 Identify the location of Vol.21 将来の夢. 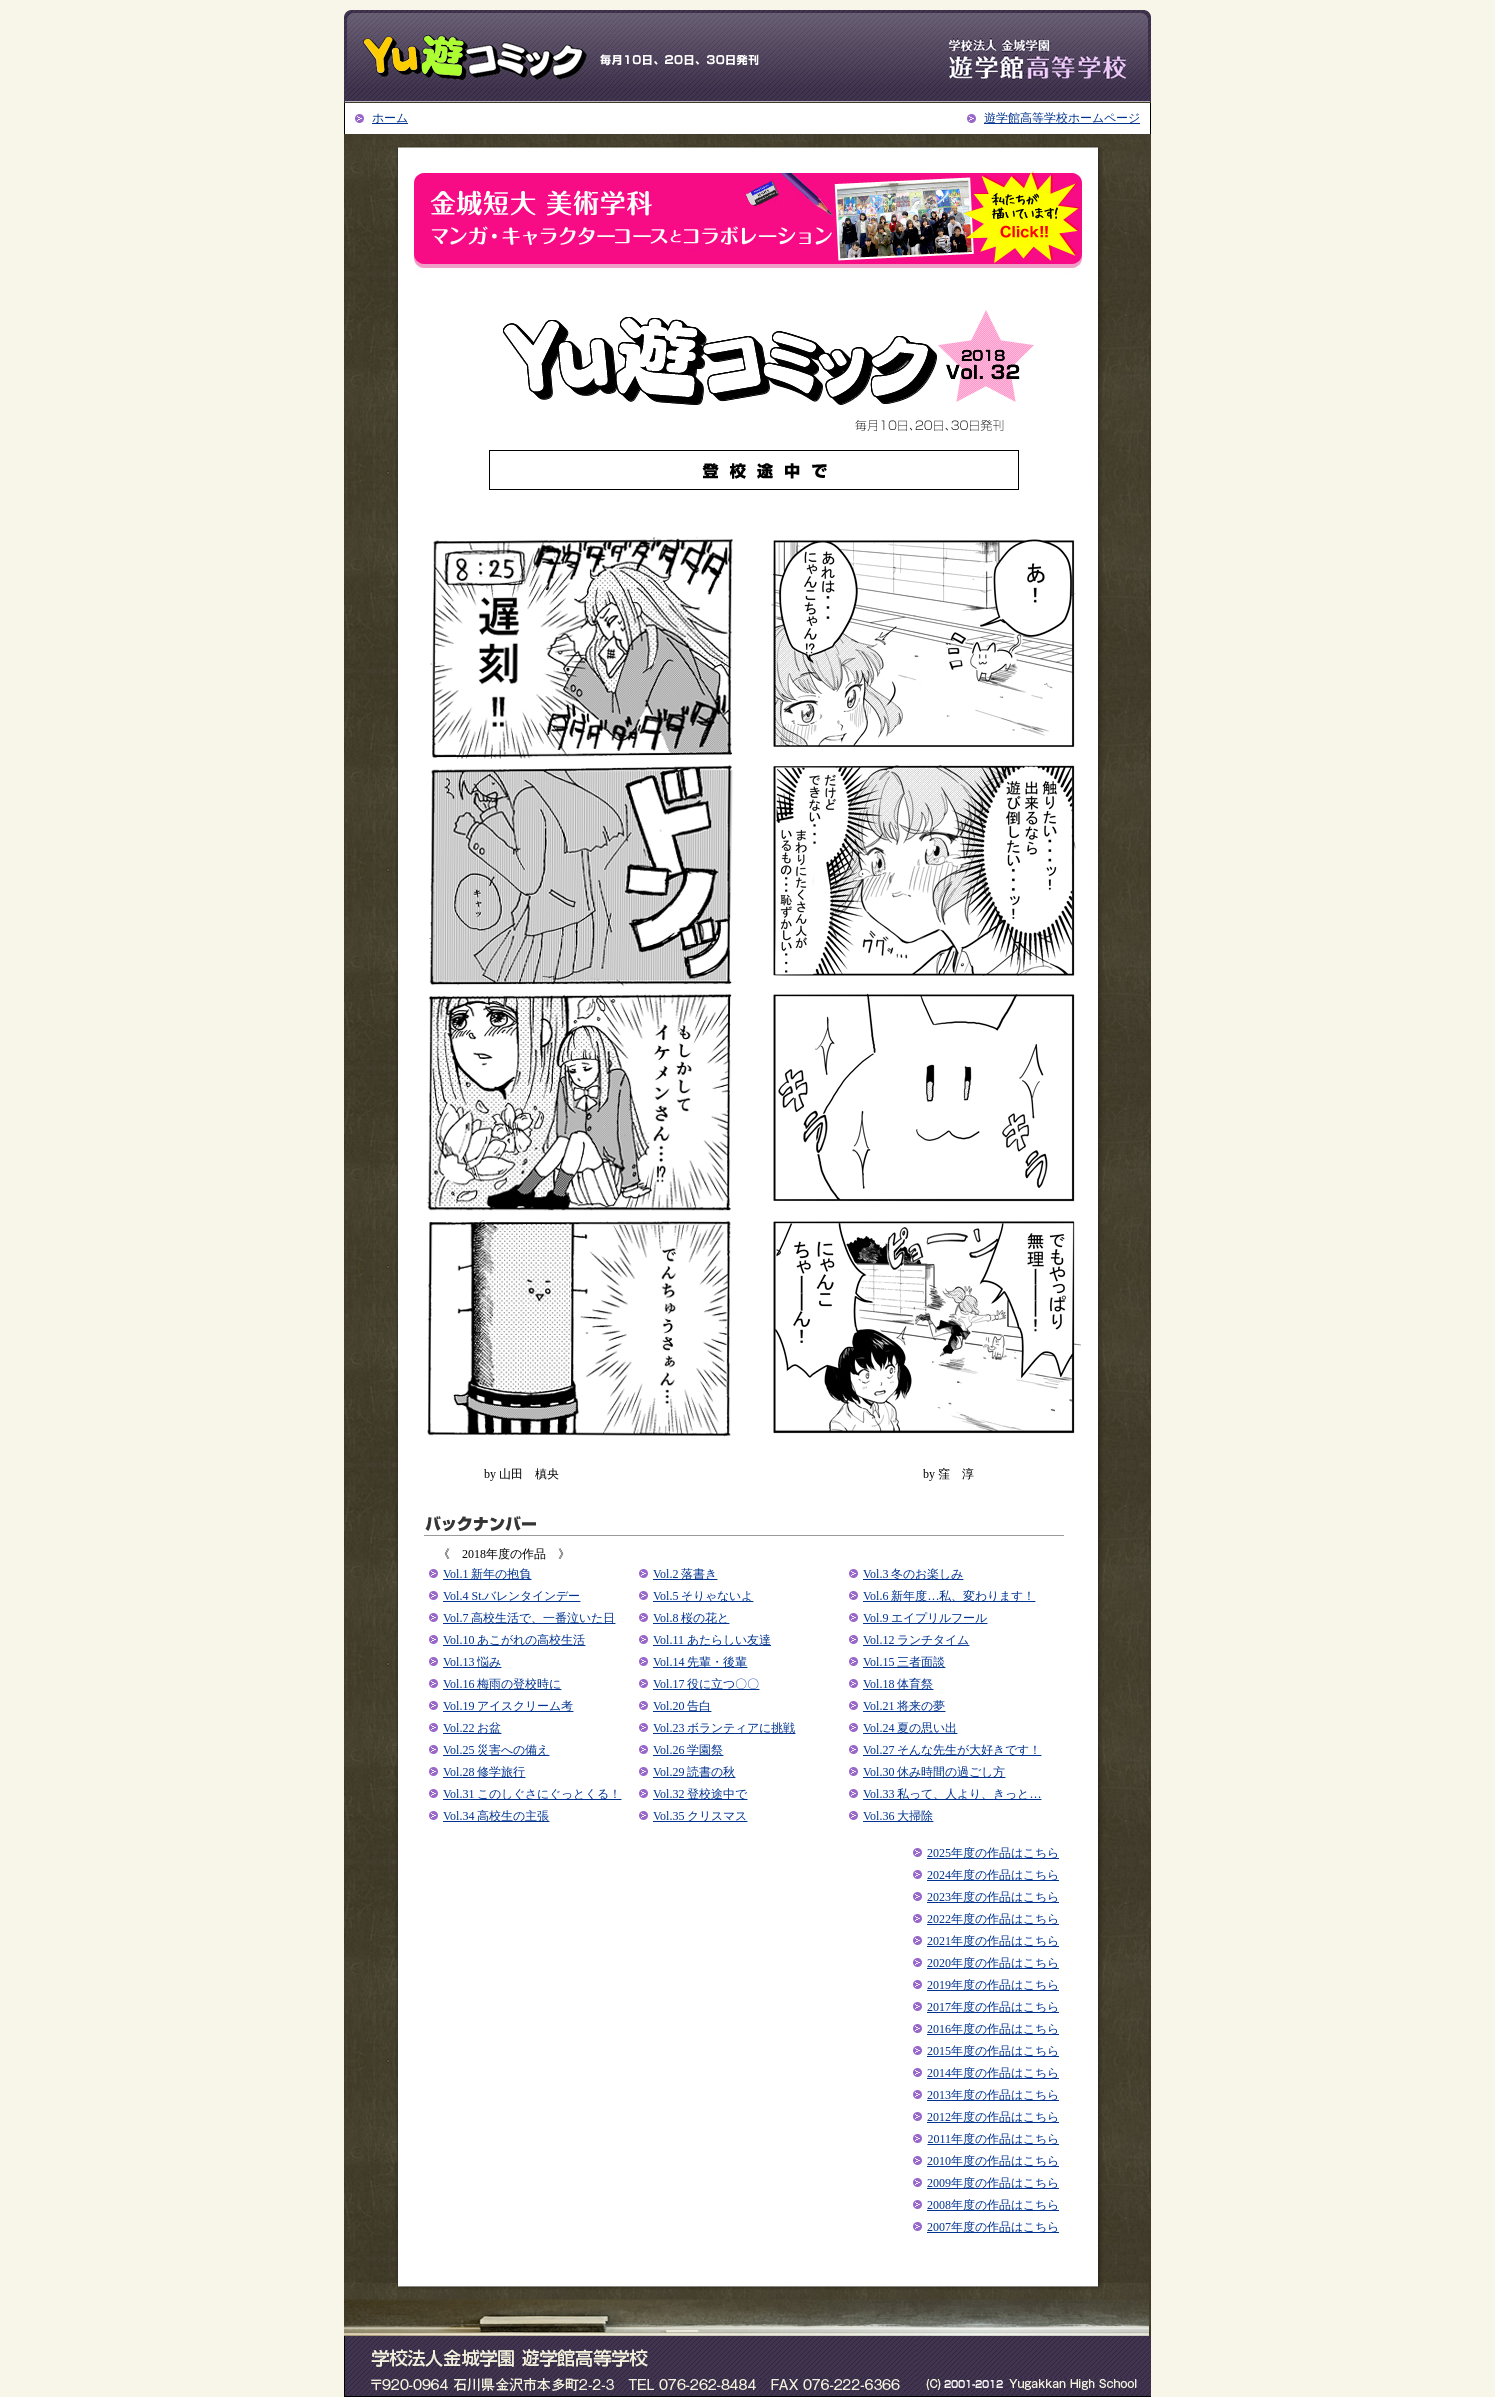
(904, 1706).